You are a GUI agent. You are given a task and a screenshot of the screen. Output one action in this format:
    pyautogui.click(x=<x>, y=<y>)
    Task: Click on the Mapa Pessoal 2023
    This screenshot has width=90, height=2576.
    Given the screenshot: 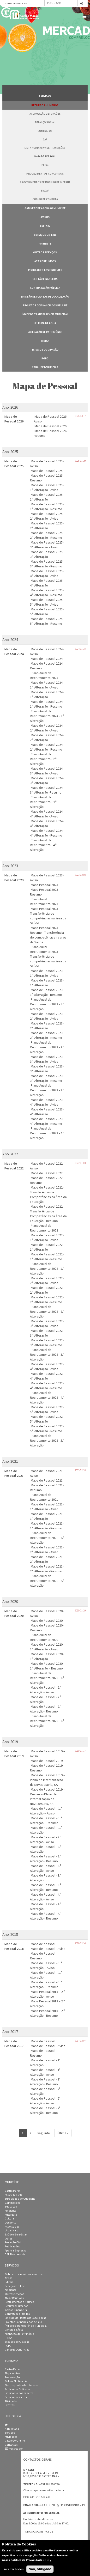 What is the action you would take?
    pyautogui.click(x=44, y=885)
    